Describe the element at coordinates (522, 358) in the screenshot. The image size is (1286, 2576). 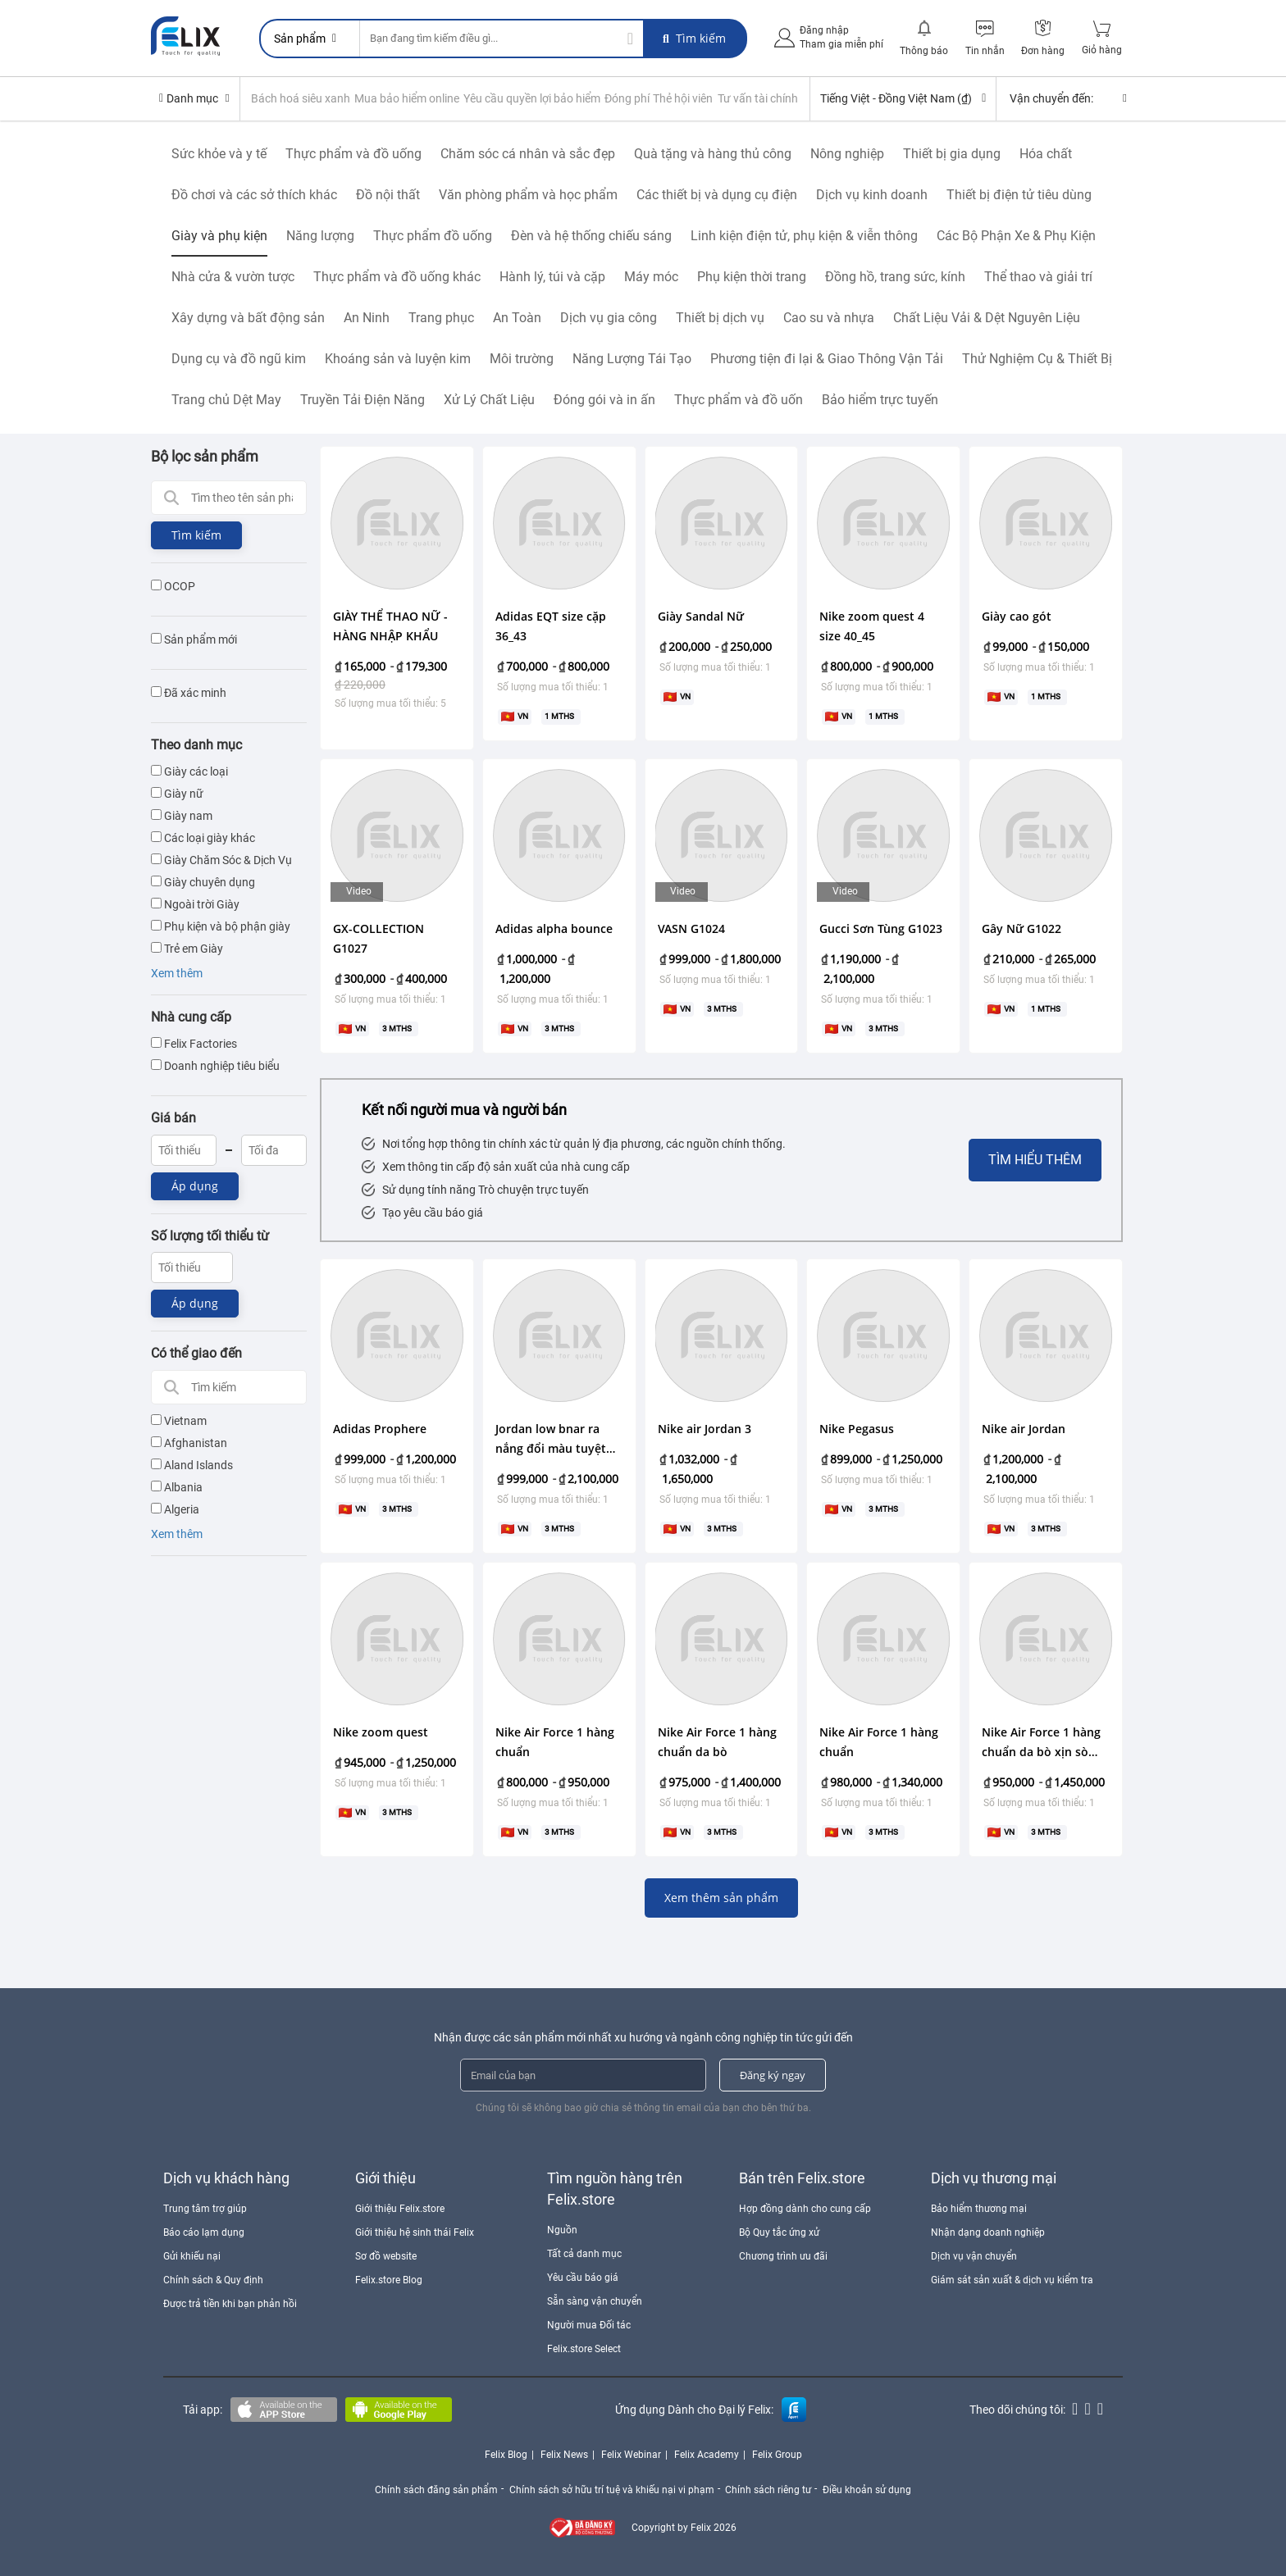
I see `Môi trường` at that location.